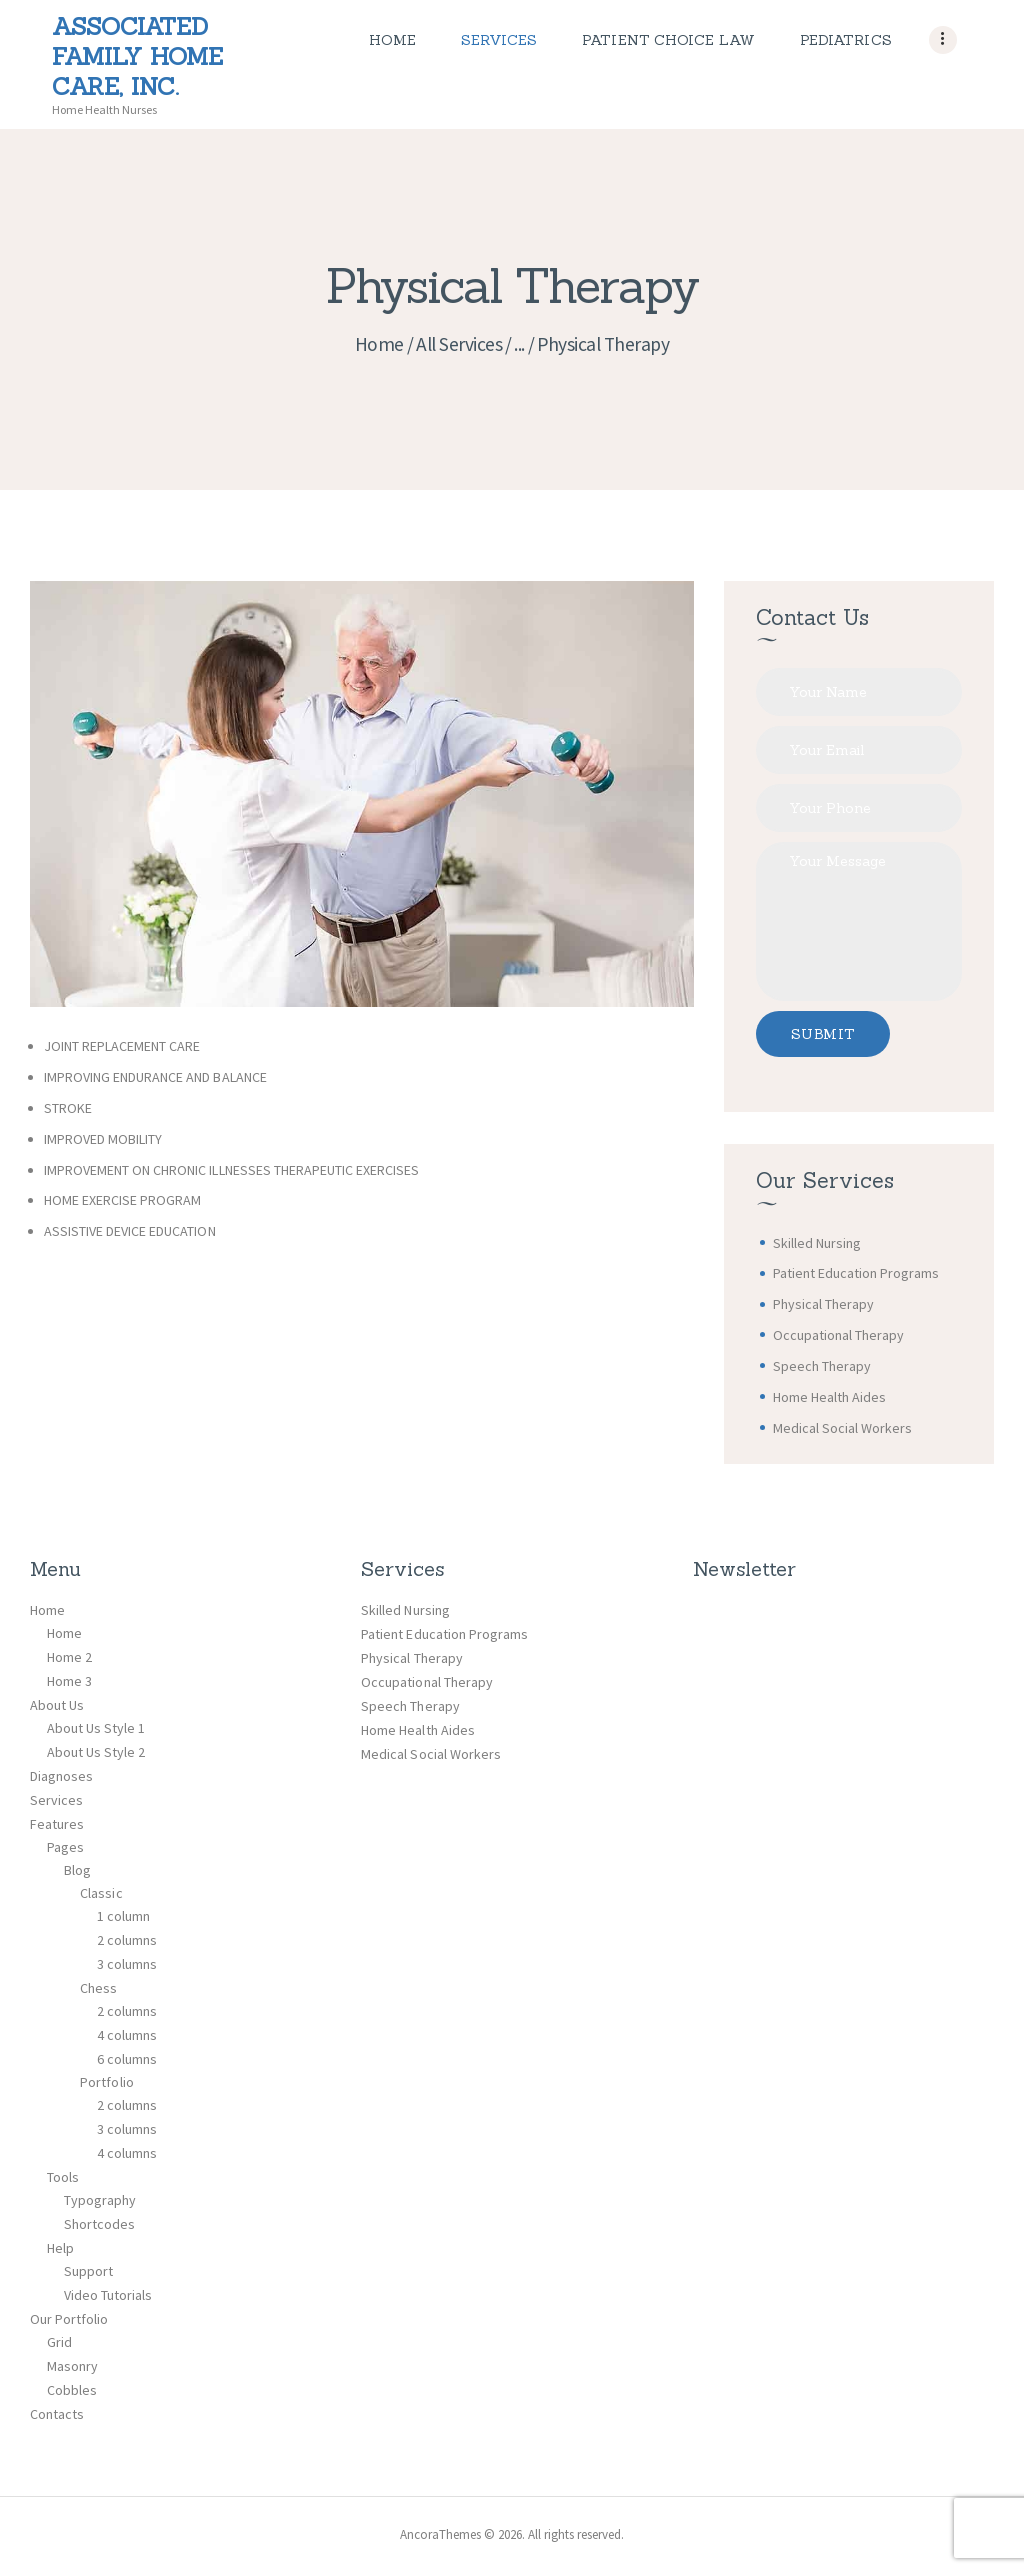 This screenshot has width=1024, height=2572. What do you see at coordinates (96, 1752) in the screenshot?
I see `About Us Style 2` at bounding box center [96, 1752].